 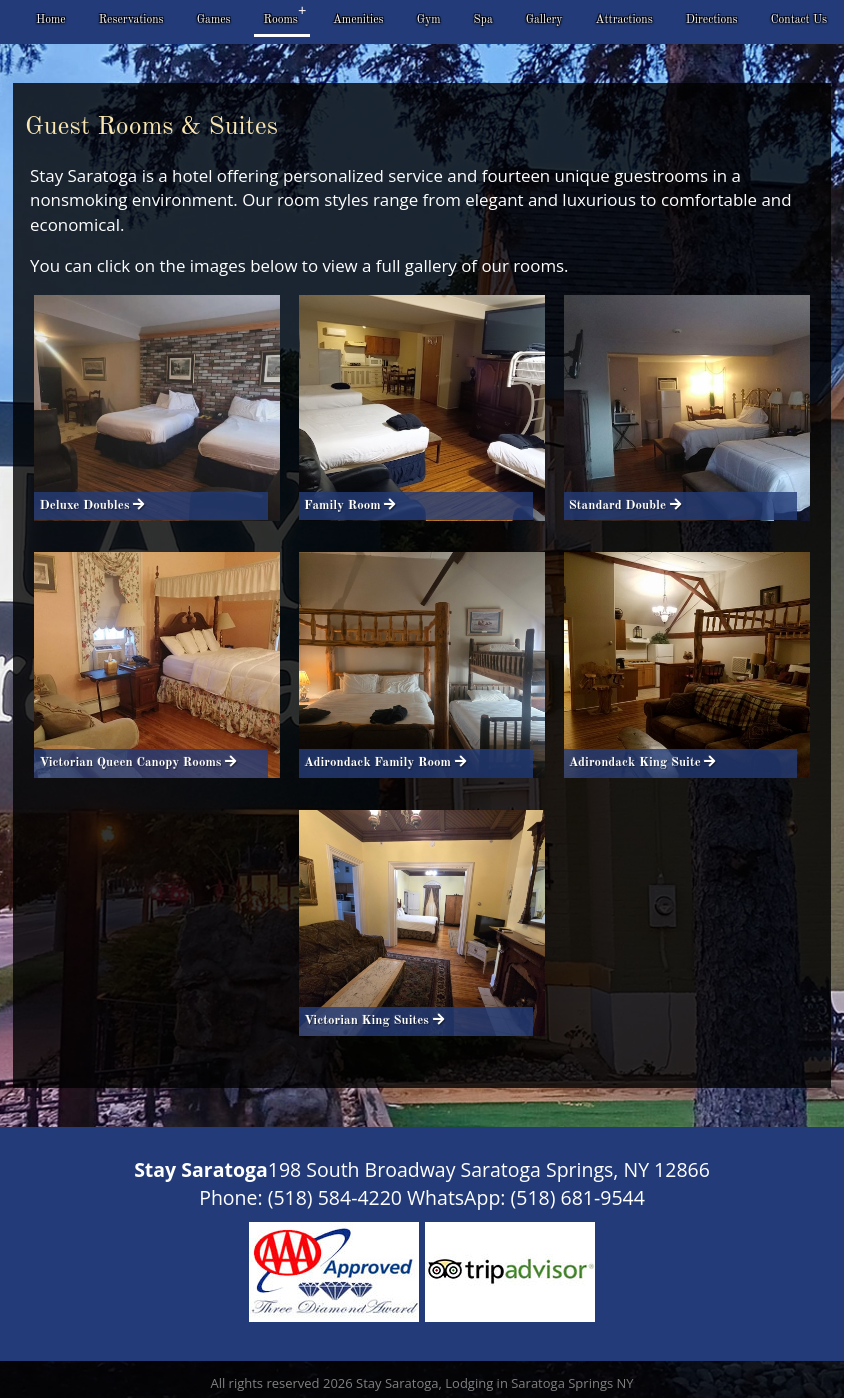 I want to click on Deluxe Doubles, so click(x=88, y=505).